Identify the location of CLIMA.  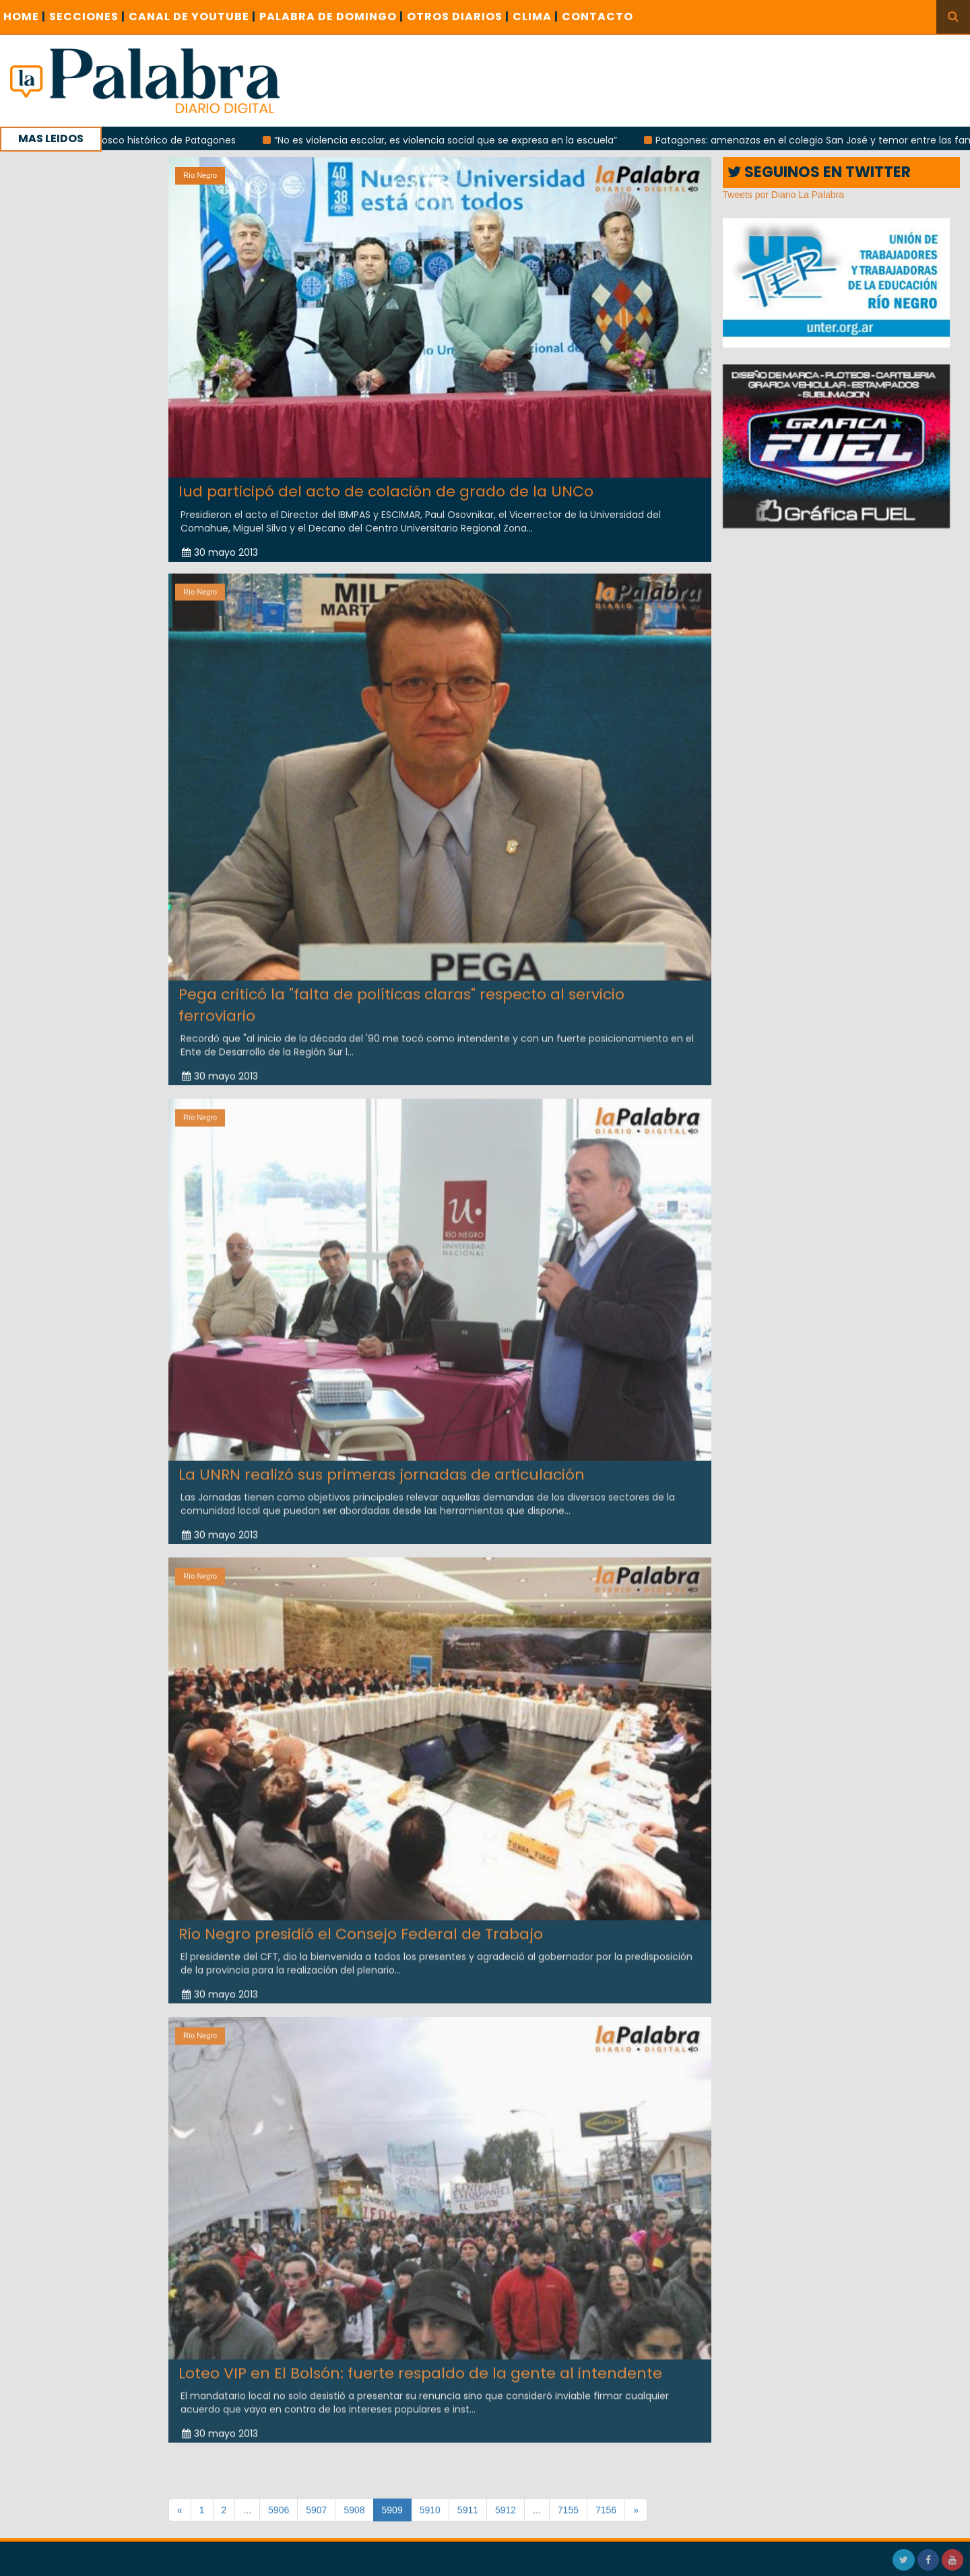
(535, 16).